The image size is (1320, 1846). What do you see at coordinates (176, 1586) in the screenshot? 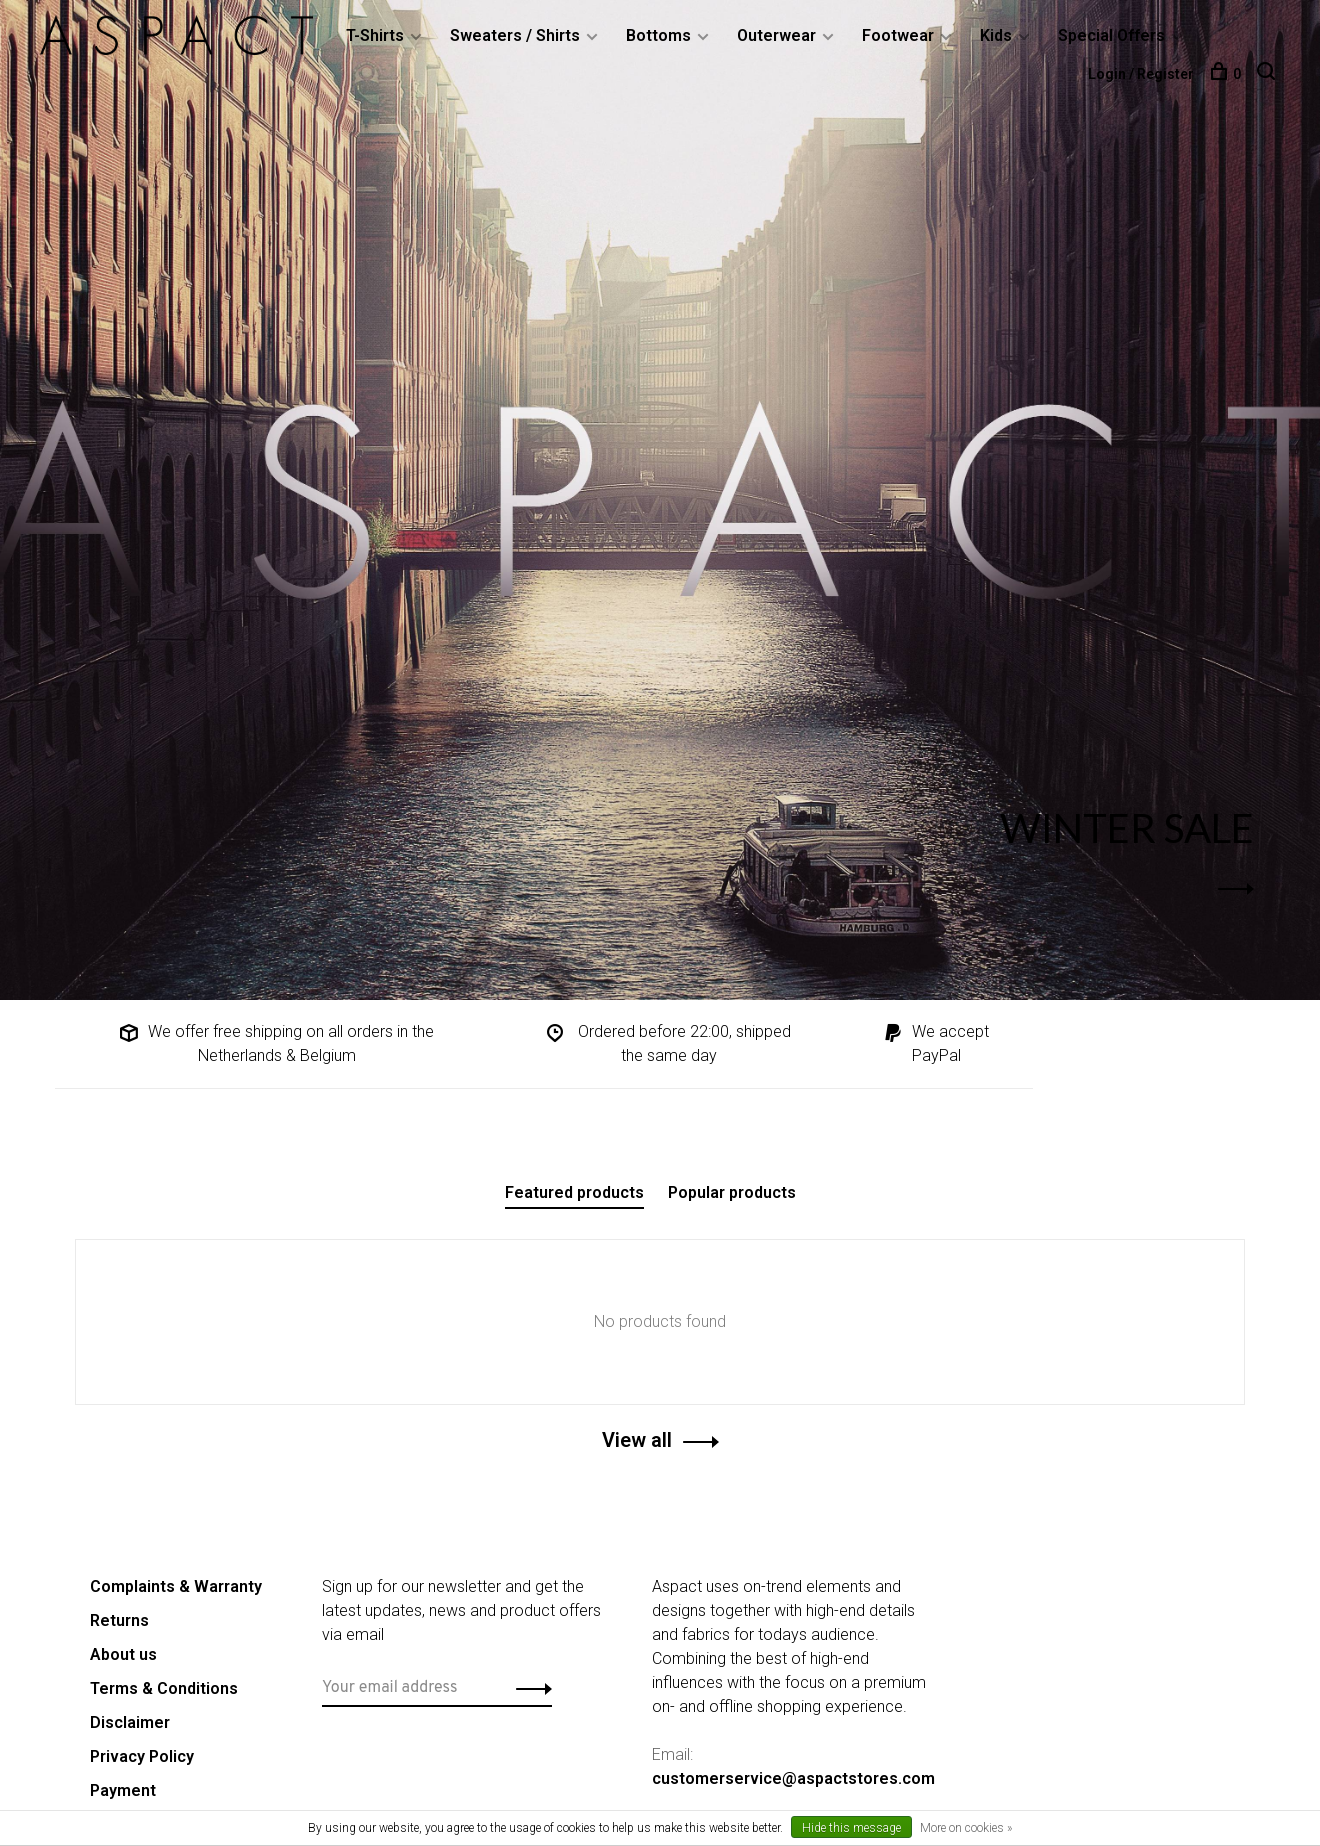
I see `Complaints & Warranty` at bounding box center [176, 1586].